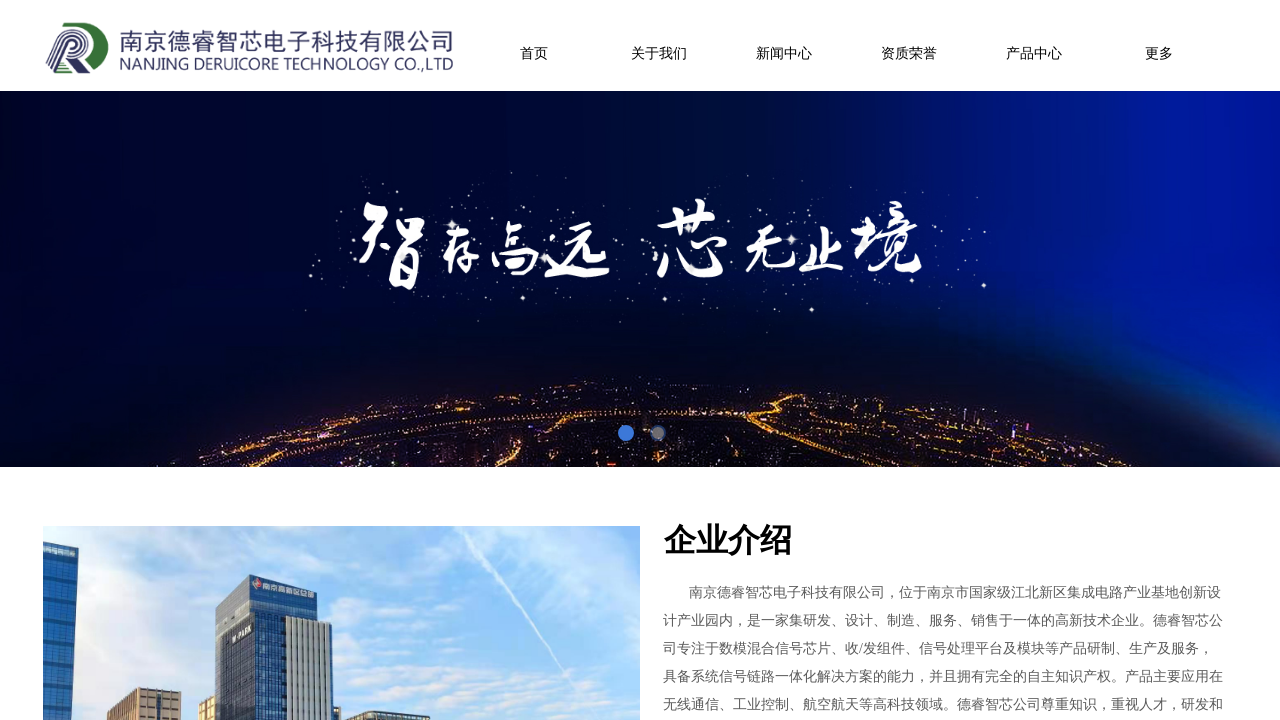 The height and width of the screenshot is (720, 1280). I want to click on 关于我们, so click(659, 53).